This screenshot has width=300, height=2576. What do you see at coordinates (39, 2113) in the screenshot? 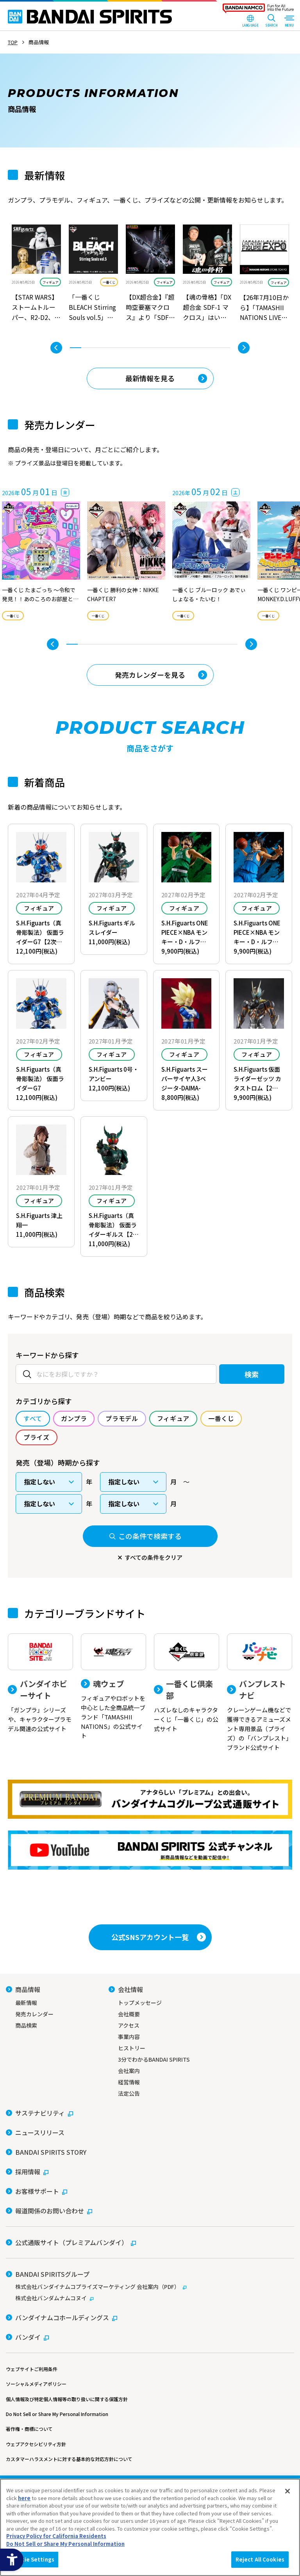
I see `[サステナビリティ - Open in New Tab]` at bounding box center [39, 2113].